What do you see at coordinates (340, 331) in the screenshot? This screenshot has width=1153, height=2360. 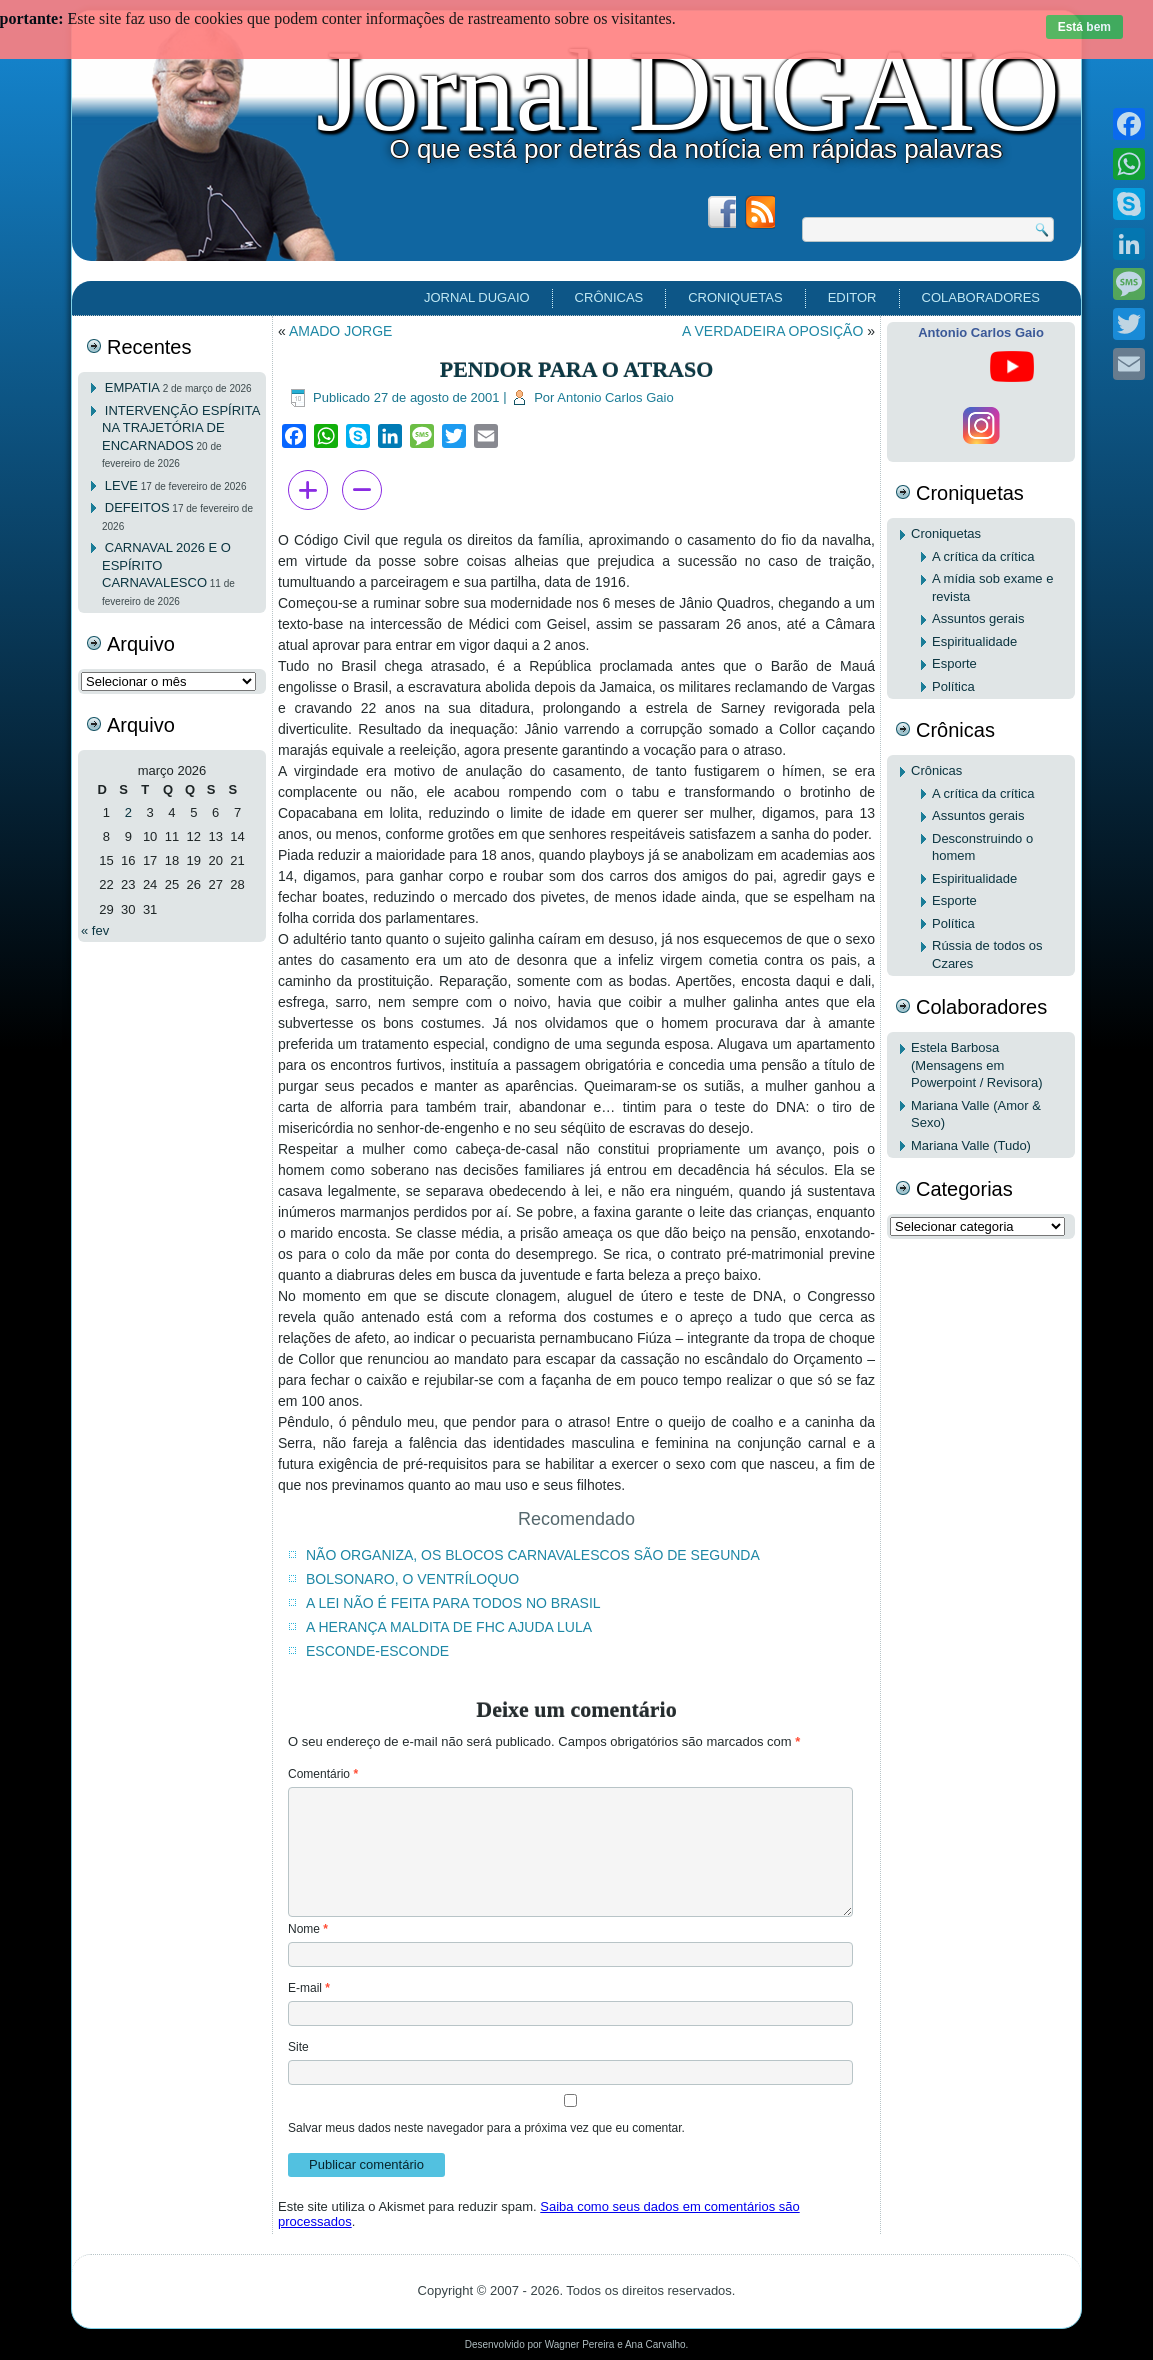 I see `AMADO JORGE` at bounding box center [340, 331].